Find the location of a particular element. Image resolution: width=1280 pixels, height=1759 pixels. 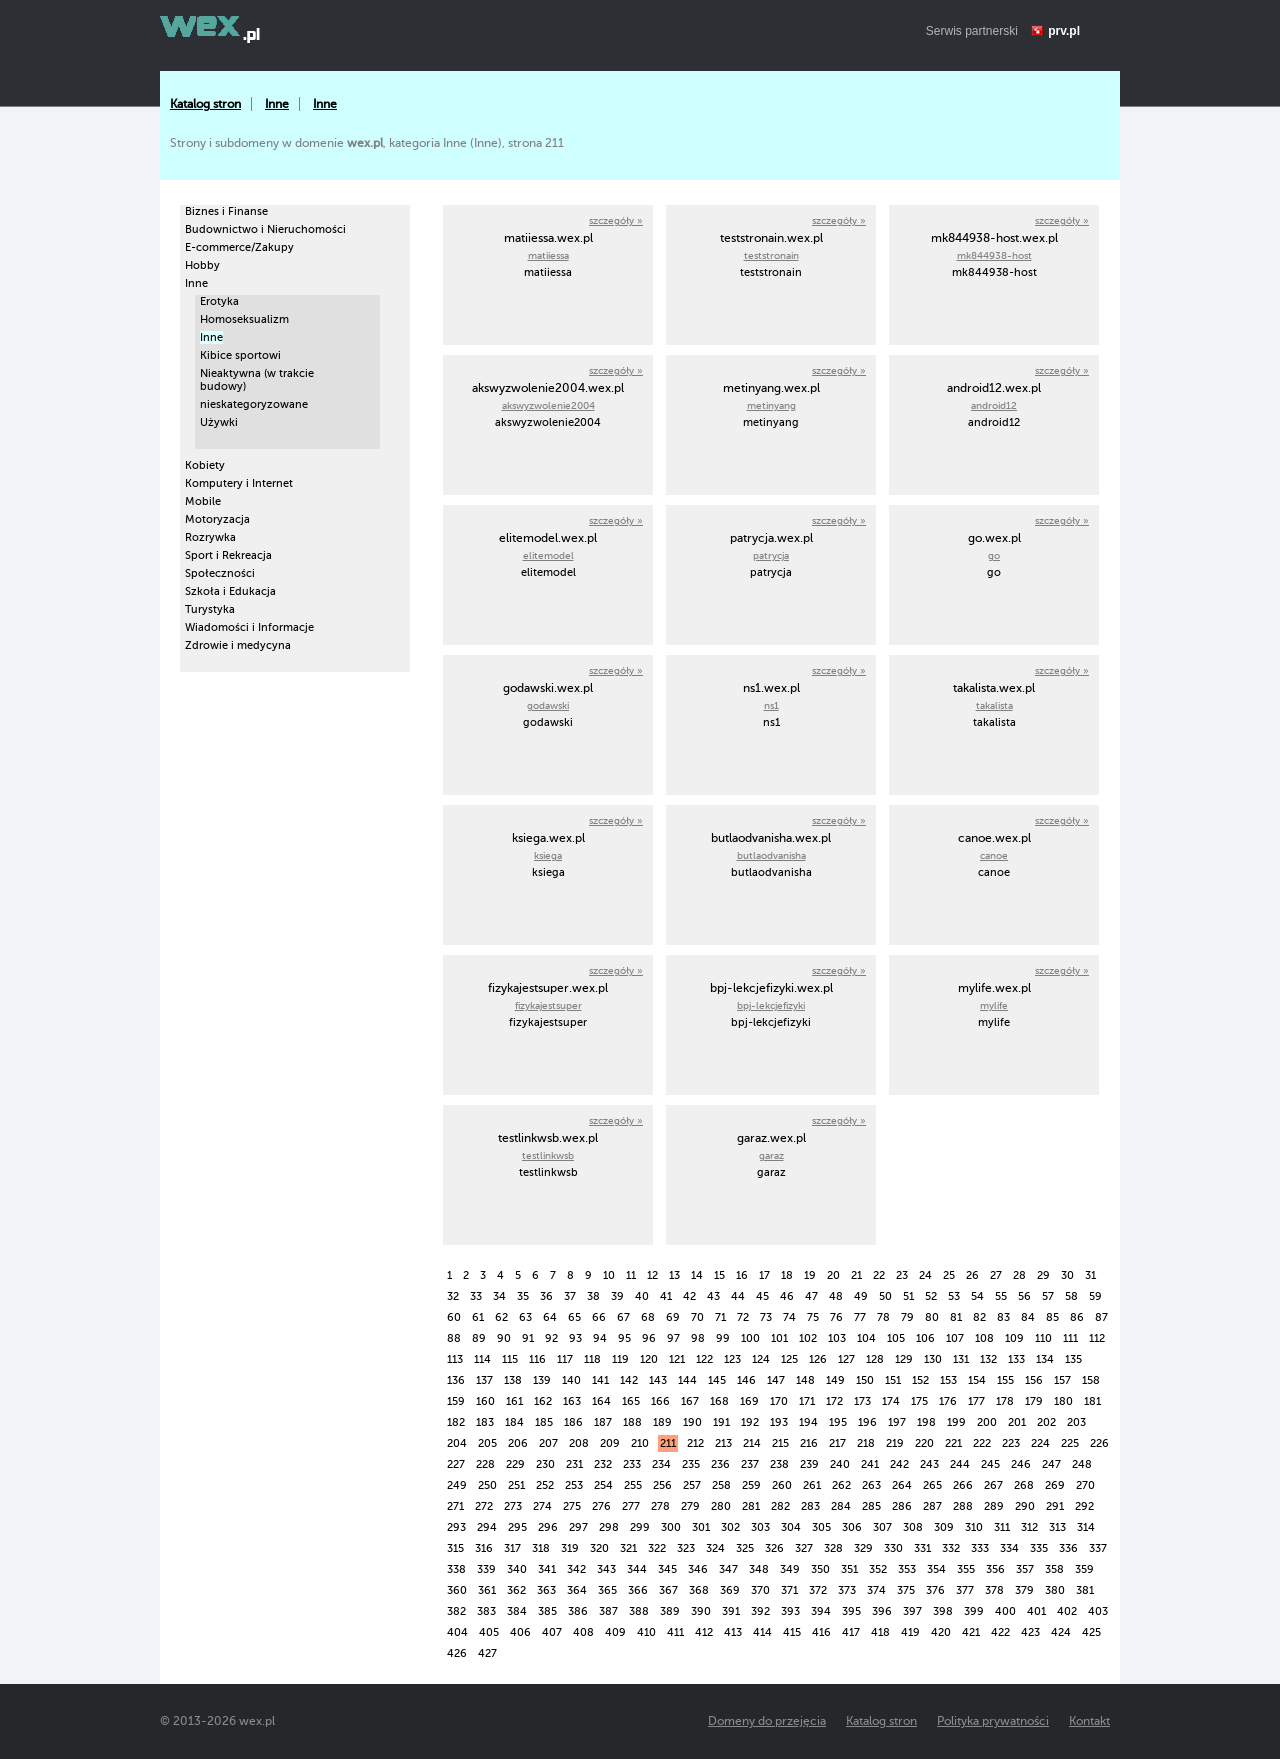

Domeny do przejęcia is located at coordinates (767, 1721).